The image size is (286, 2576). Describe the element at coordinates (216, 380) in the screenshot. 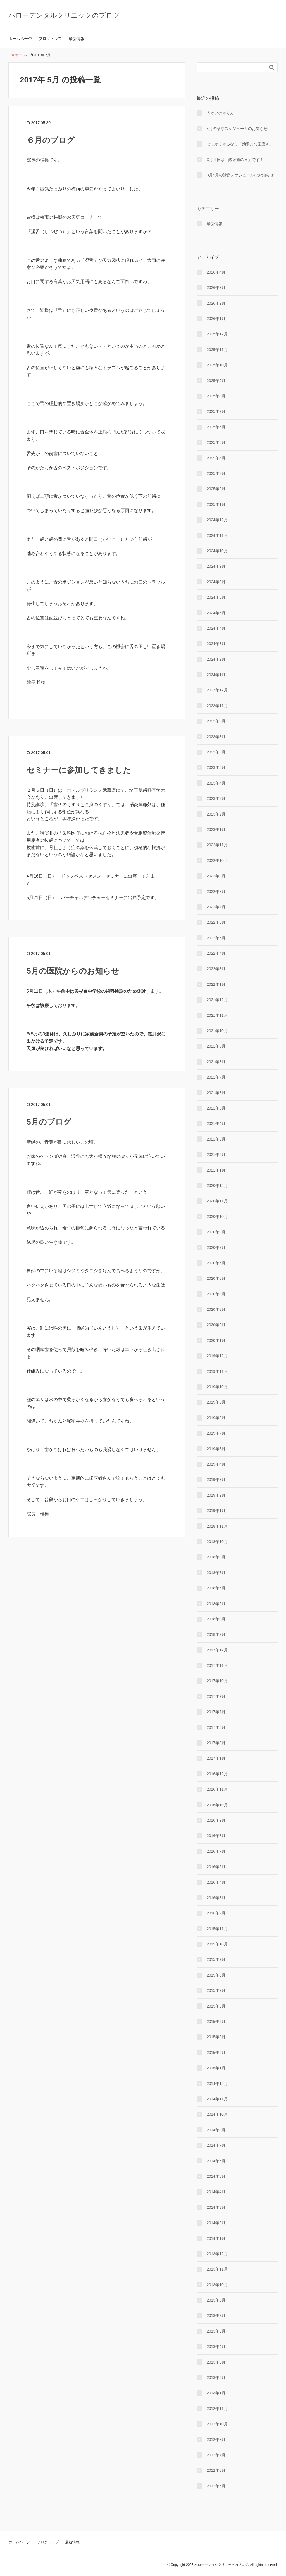

I see `2025年9月` at that location.